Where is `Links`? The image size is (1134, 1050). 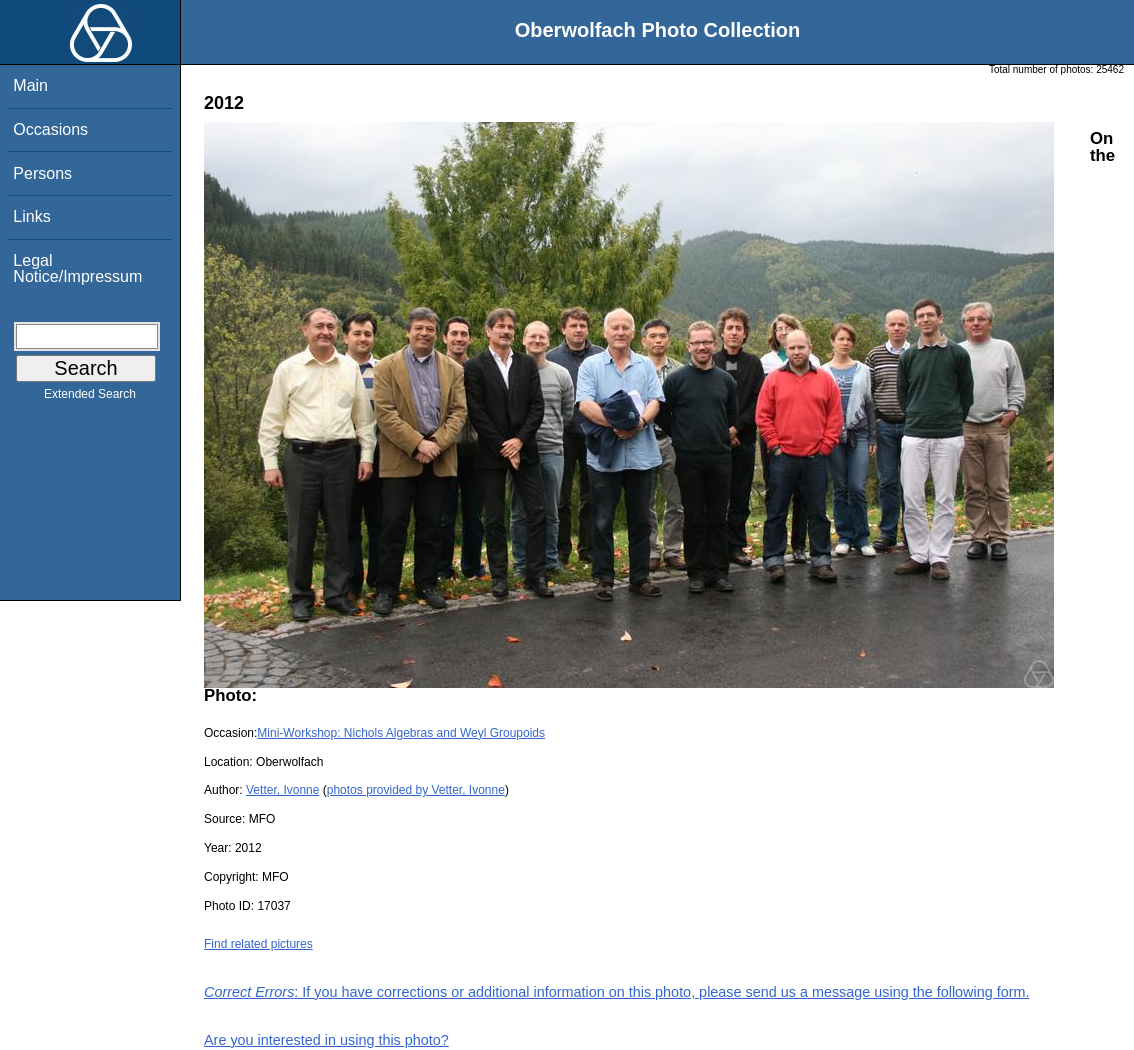 Links is located at coordinates (31, 216).